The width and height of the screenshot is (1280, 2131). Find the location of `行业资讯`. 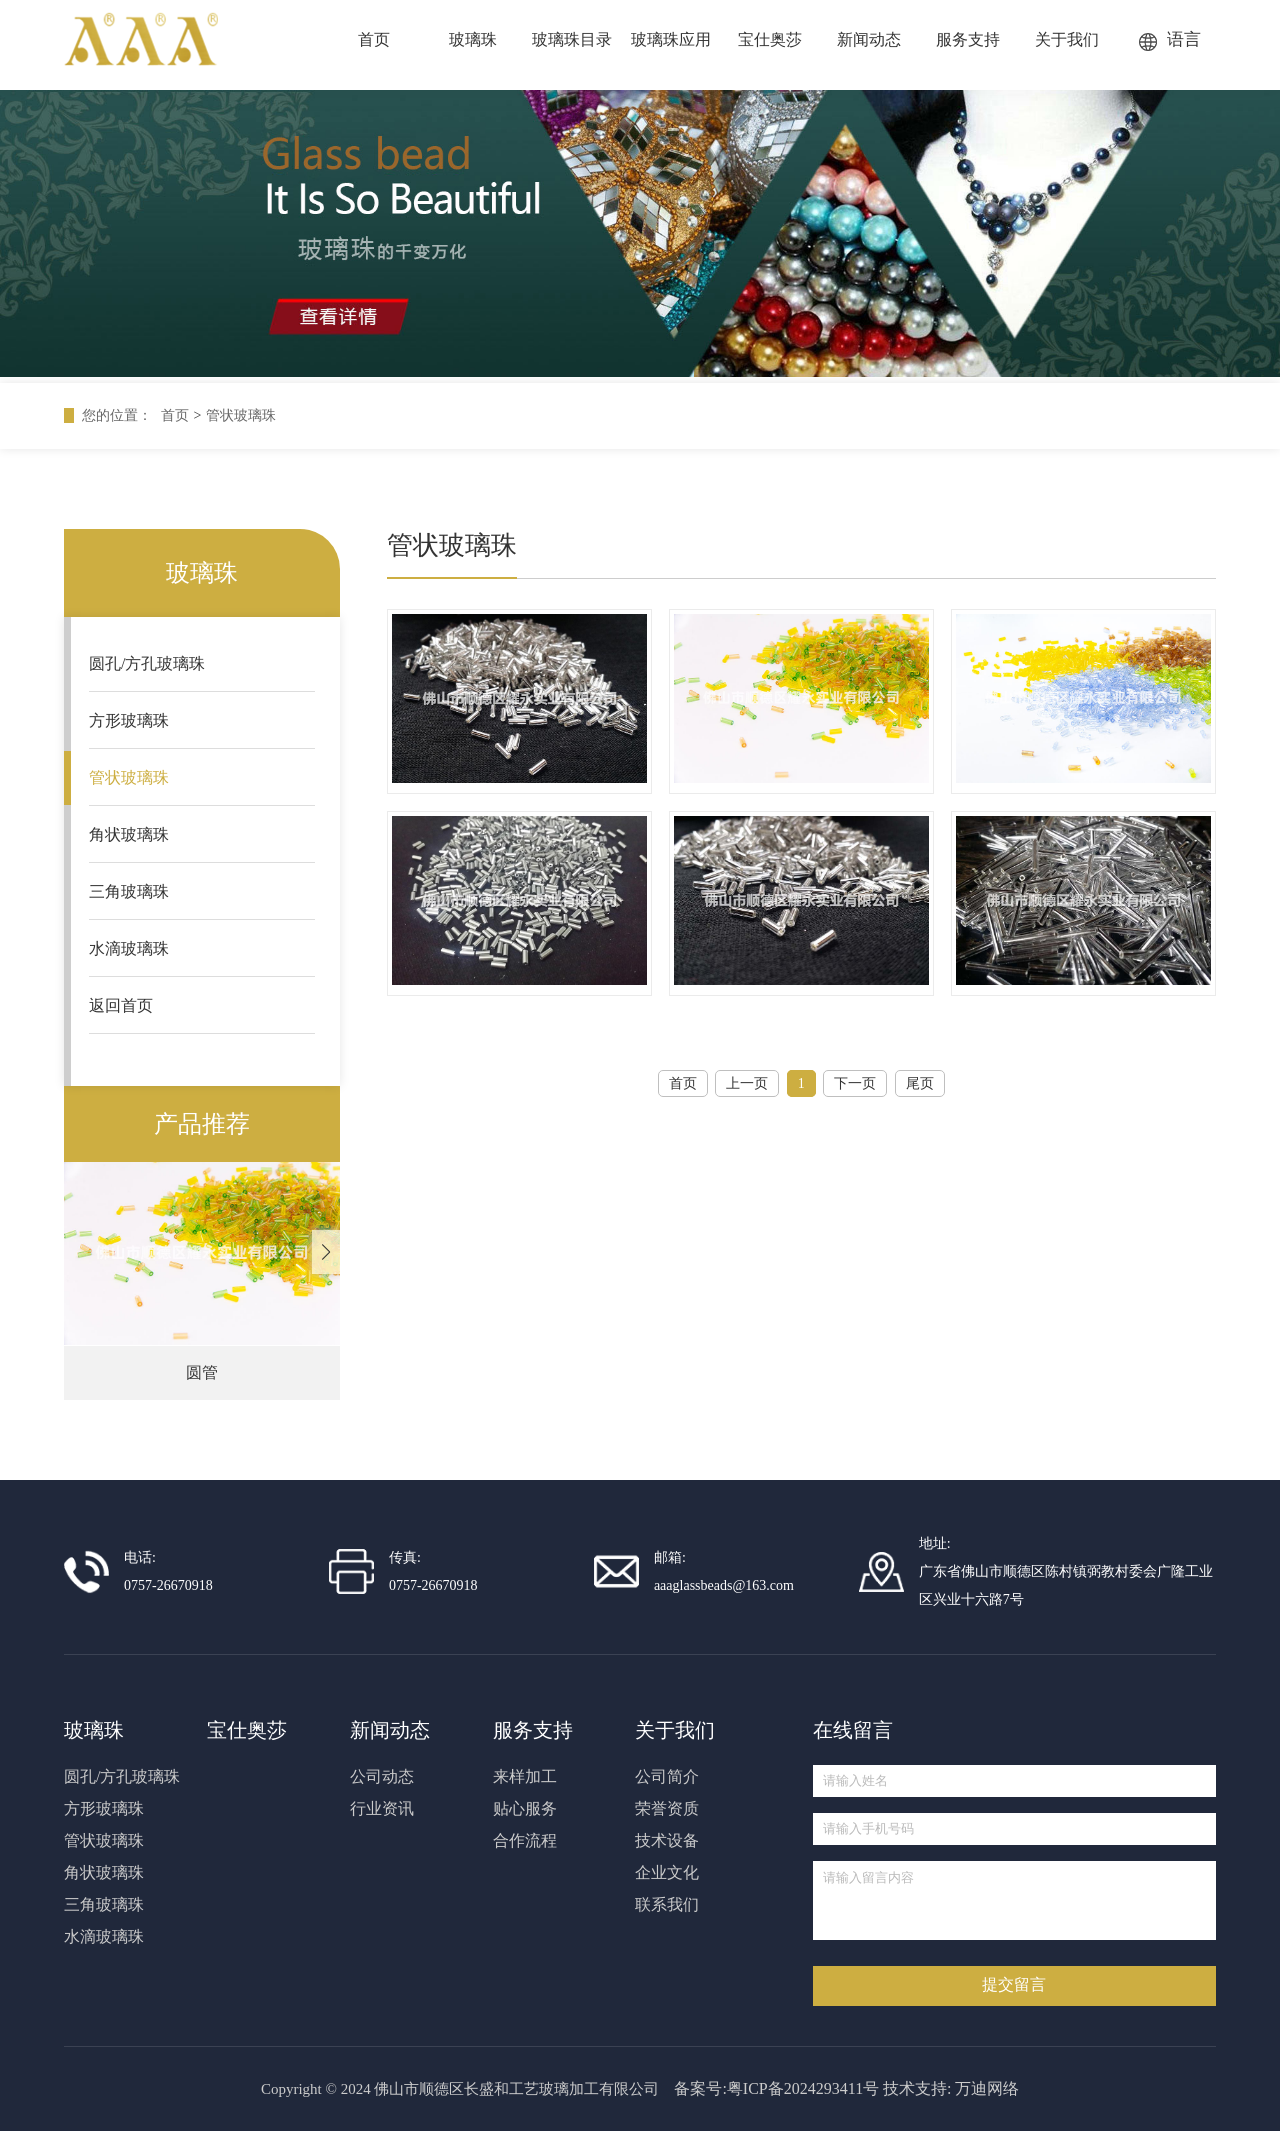

行业资讯 is located at coordinates (382, 1808).